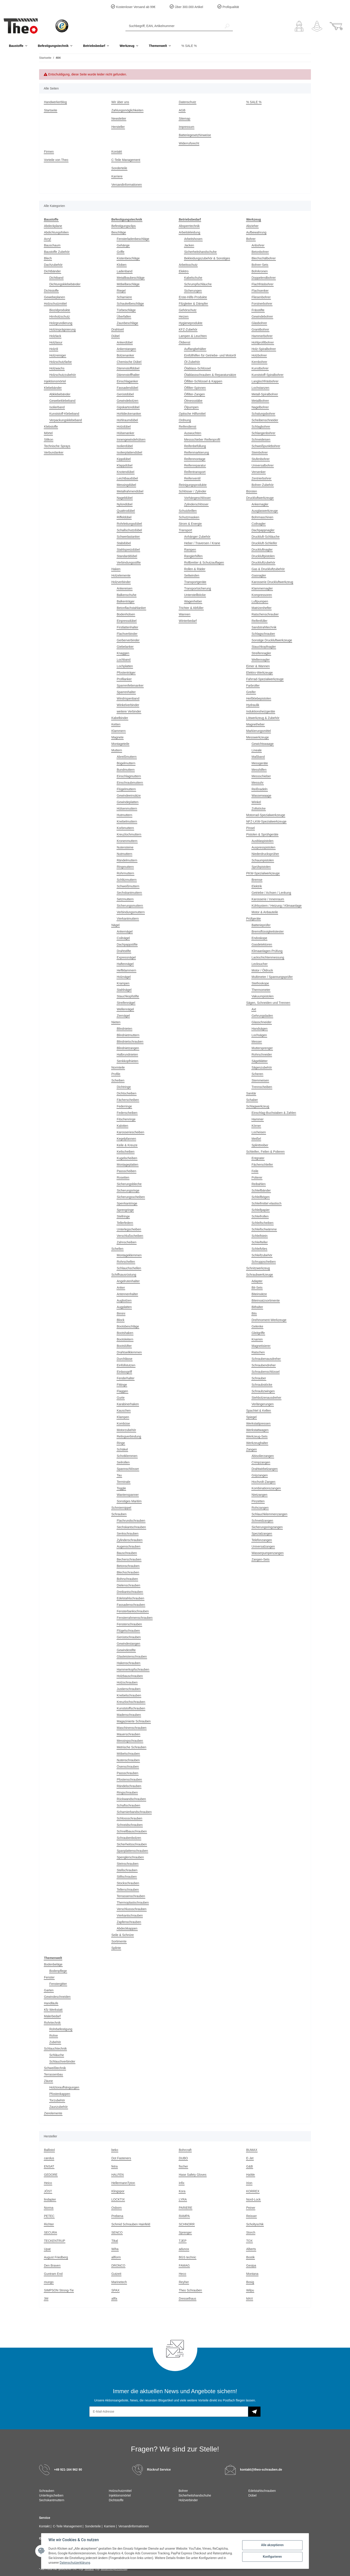 The image size is (350, 2576). What do you see at coordinates (132, 1851) in the screenshot?
I see `Spanplattenschrauben` at bounding box center [132, 1851].